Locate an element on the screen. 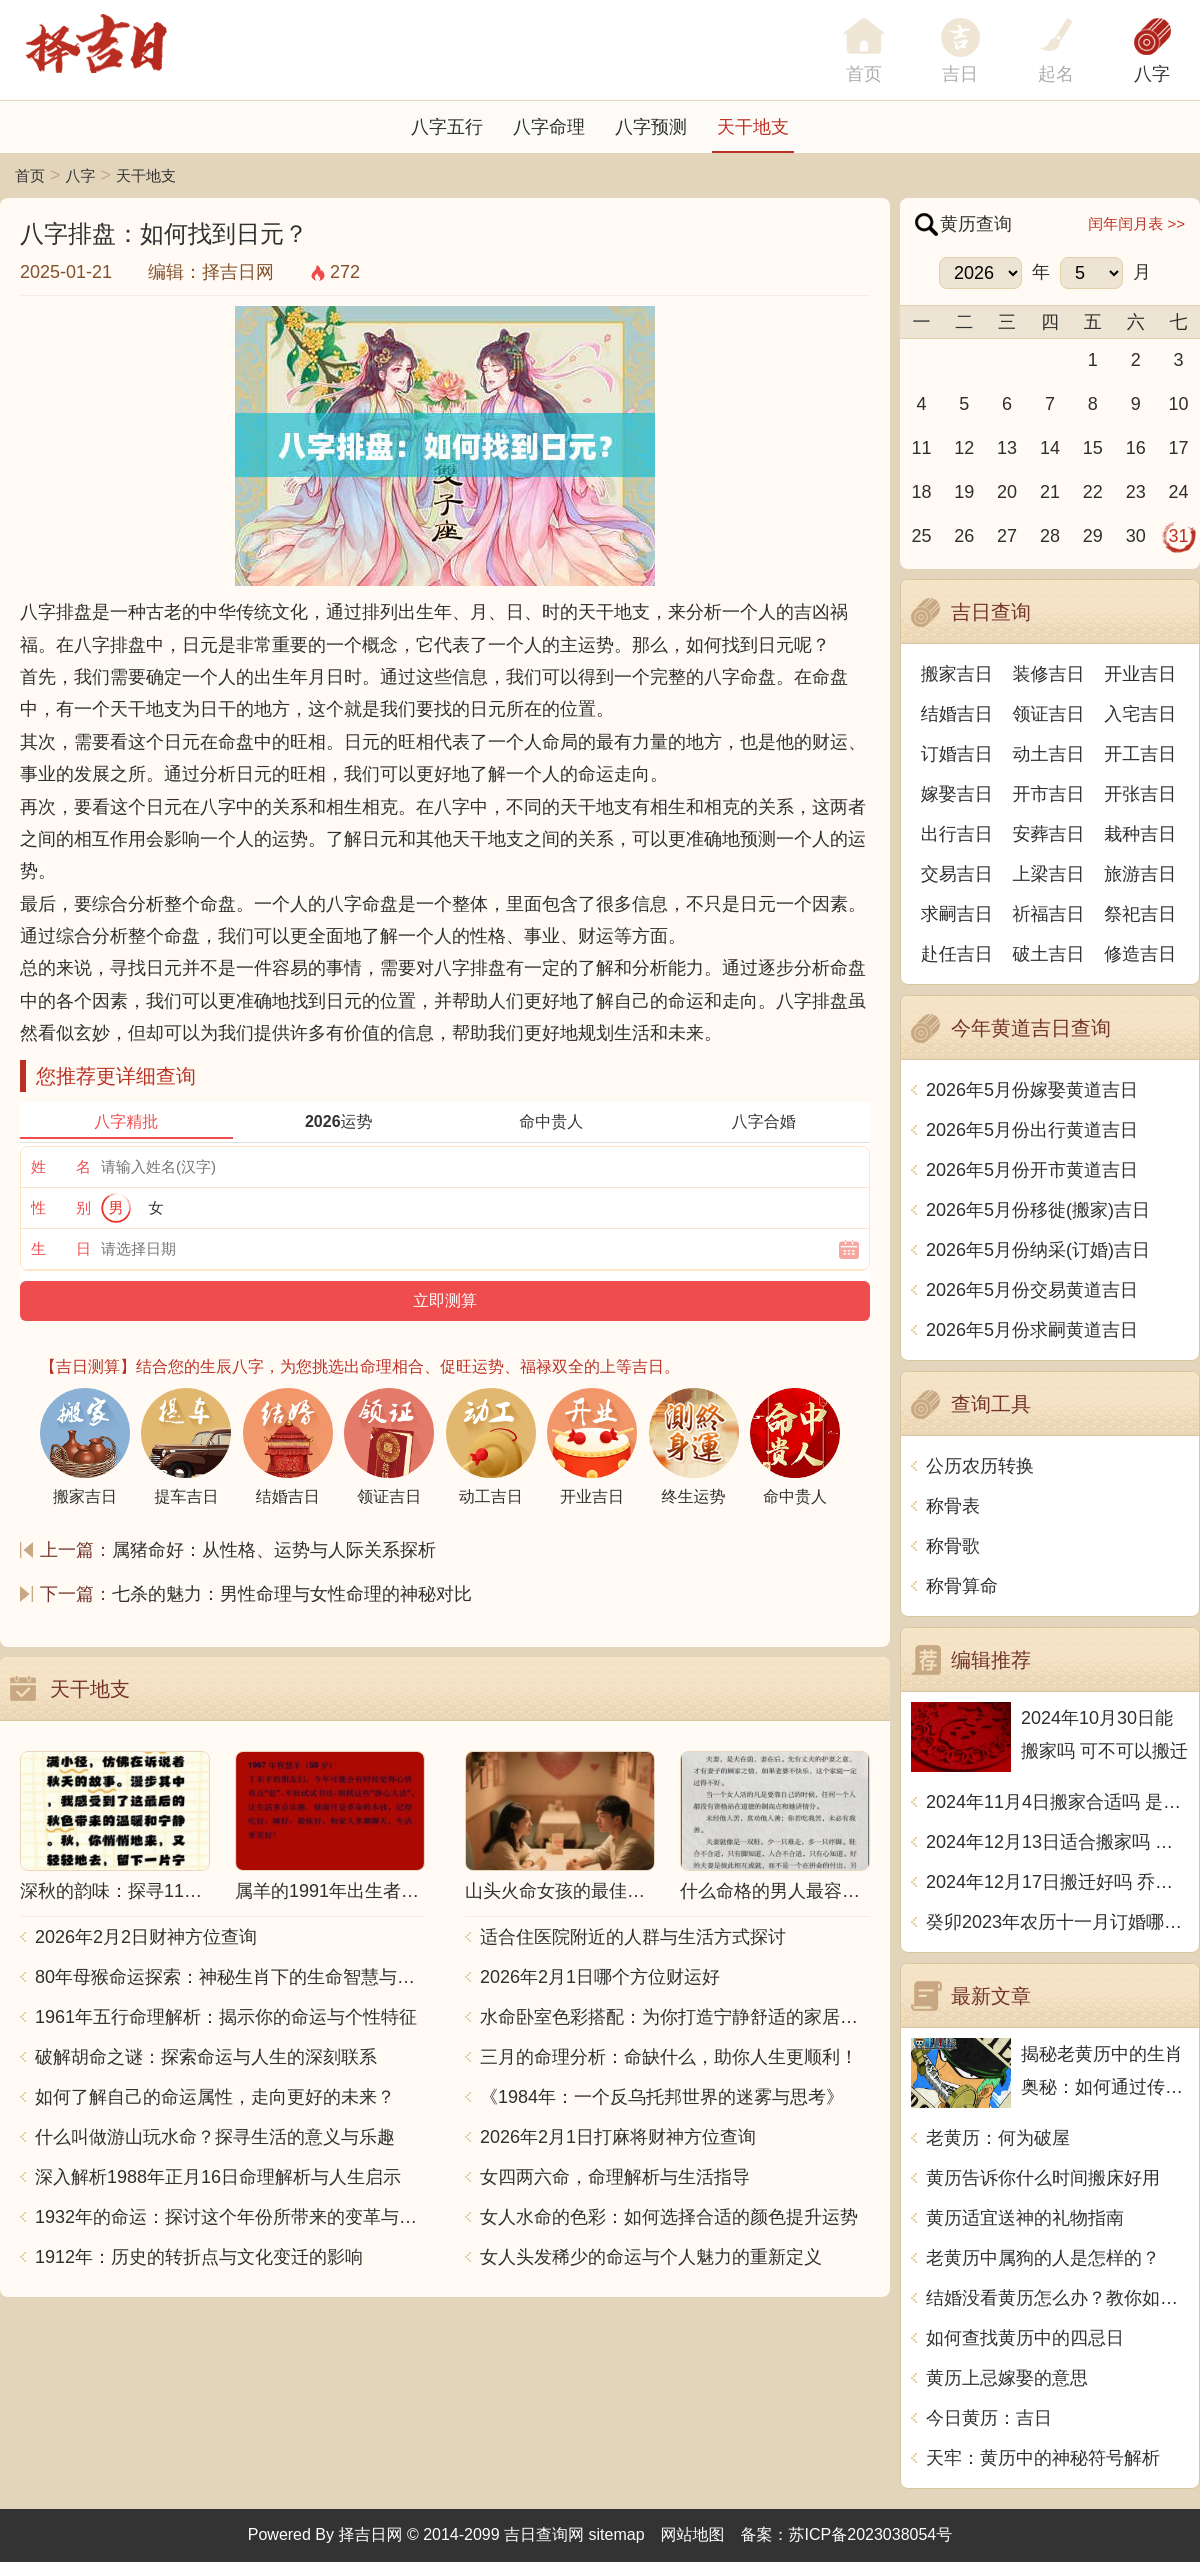 Image resolution: width=1200 pixels, height=2562 pixels. 2026年5月份嫁娶黄道吉日 is located at coordinates (1032, 1090).